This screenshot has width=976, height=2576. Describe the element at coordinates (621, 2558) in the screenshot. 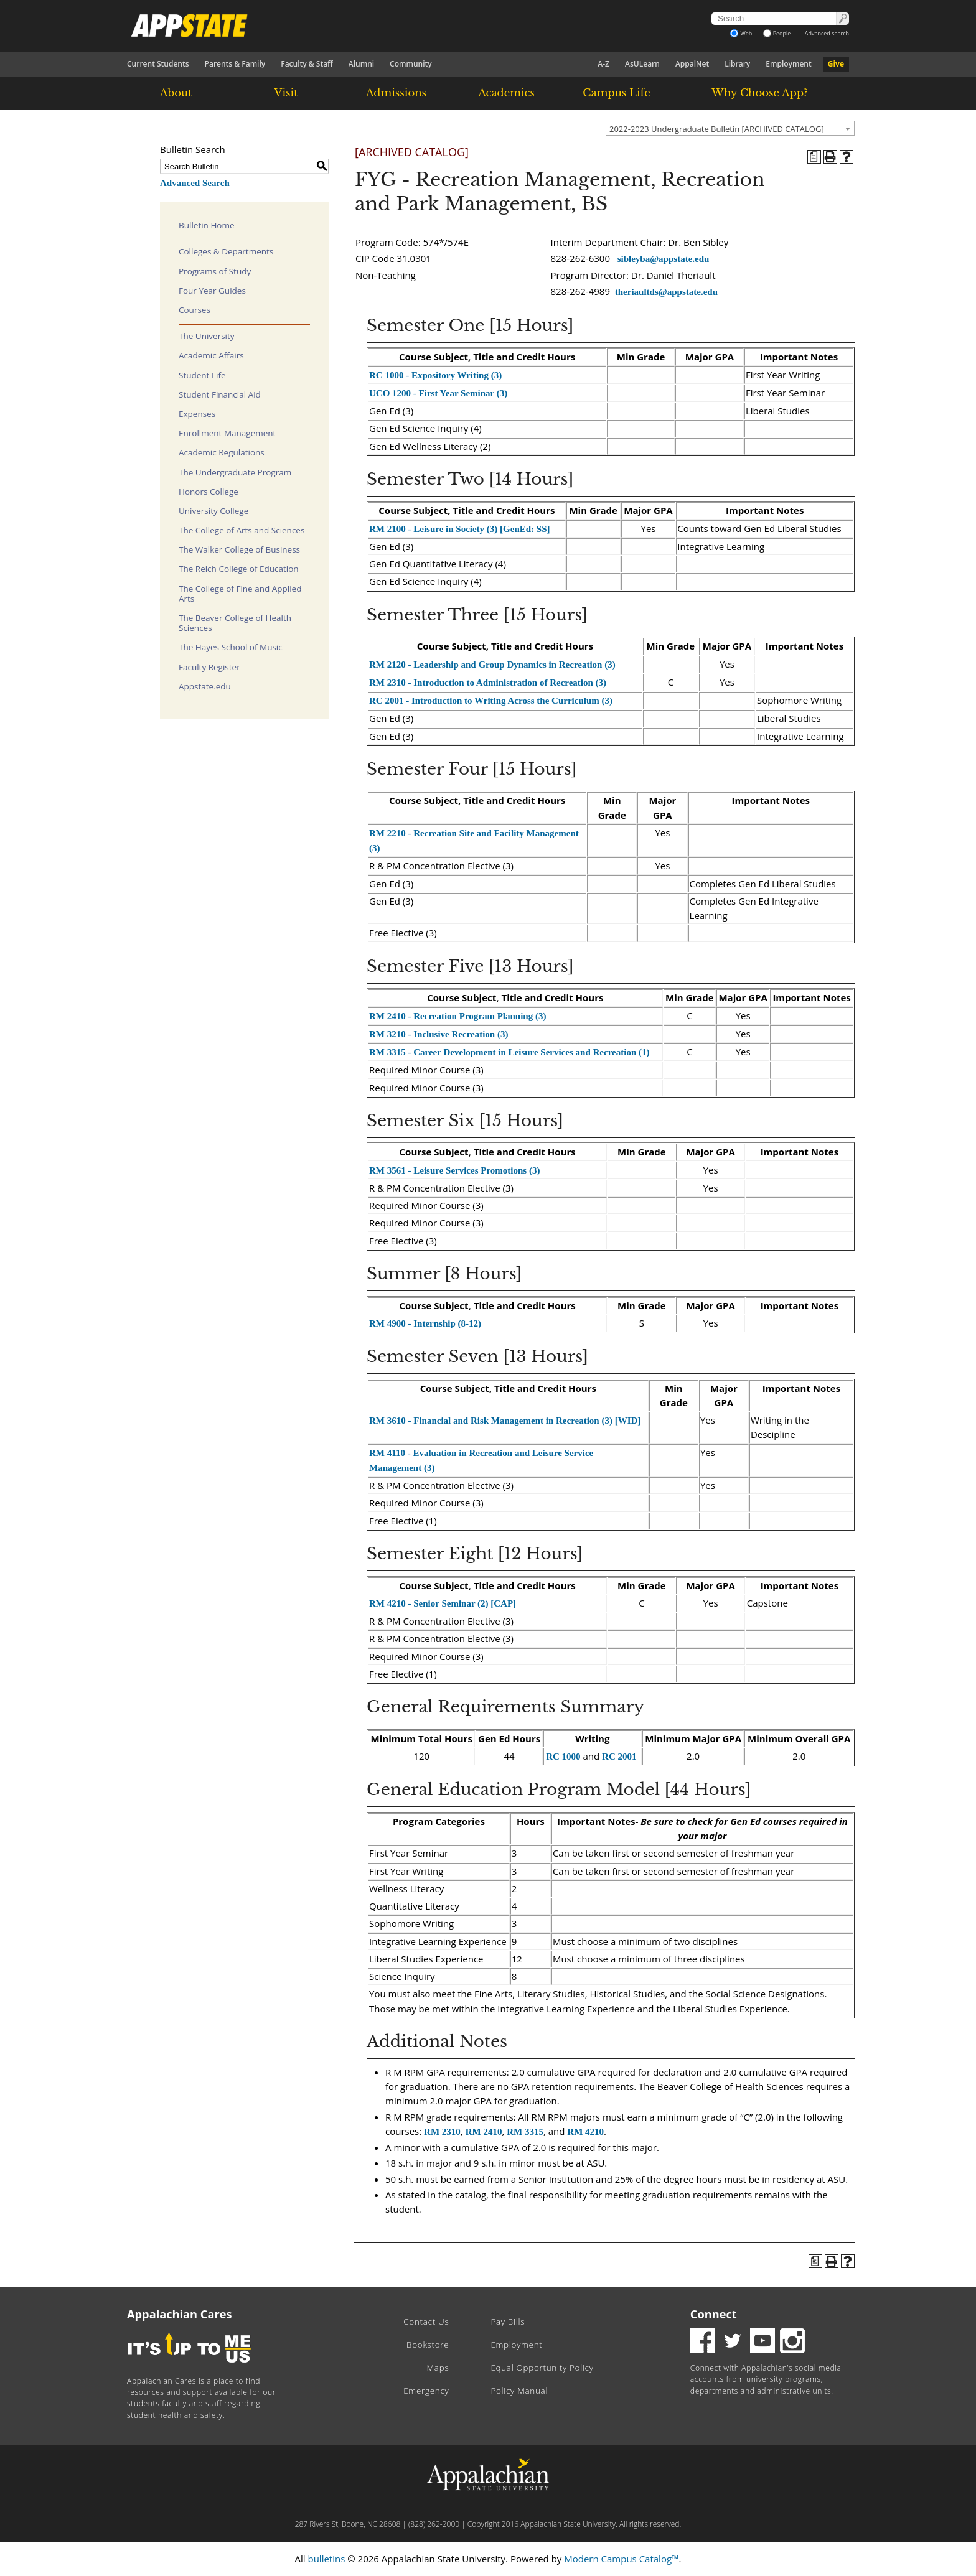

I see `Modern Campus Catalog™` at that location.